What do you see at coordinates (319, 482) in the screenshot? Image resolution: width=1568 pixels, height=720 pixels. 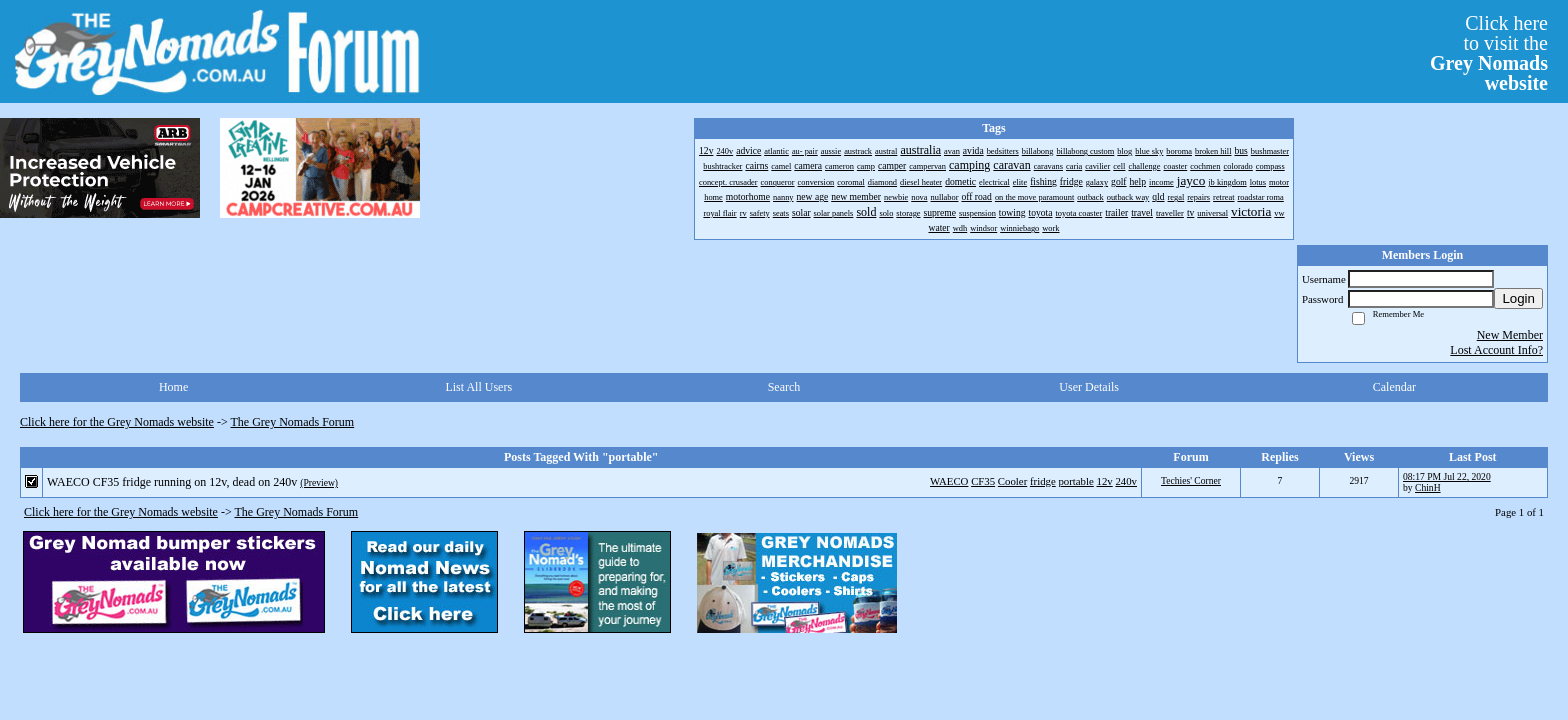 I see `(Preview)` at bounding box center [319, 482].